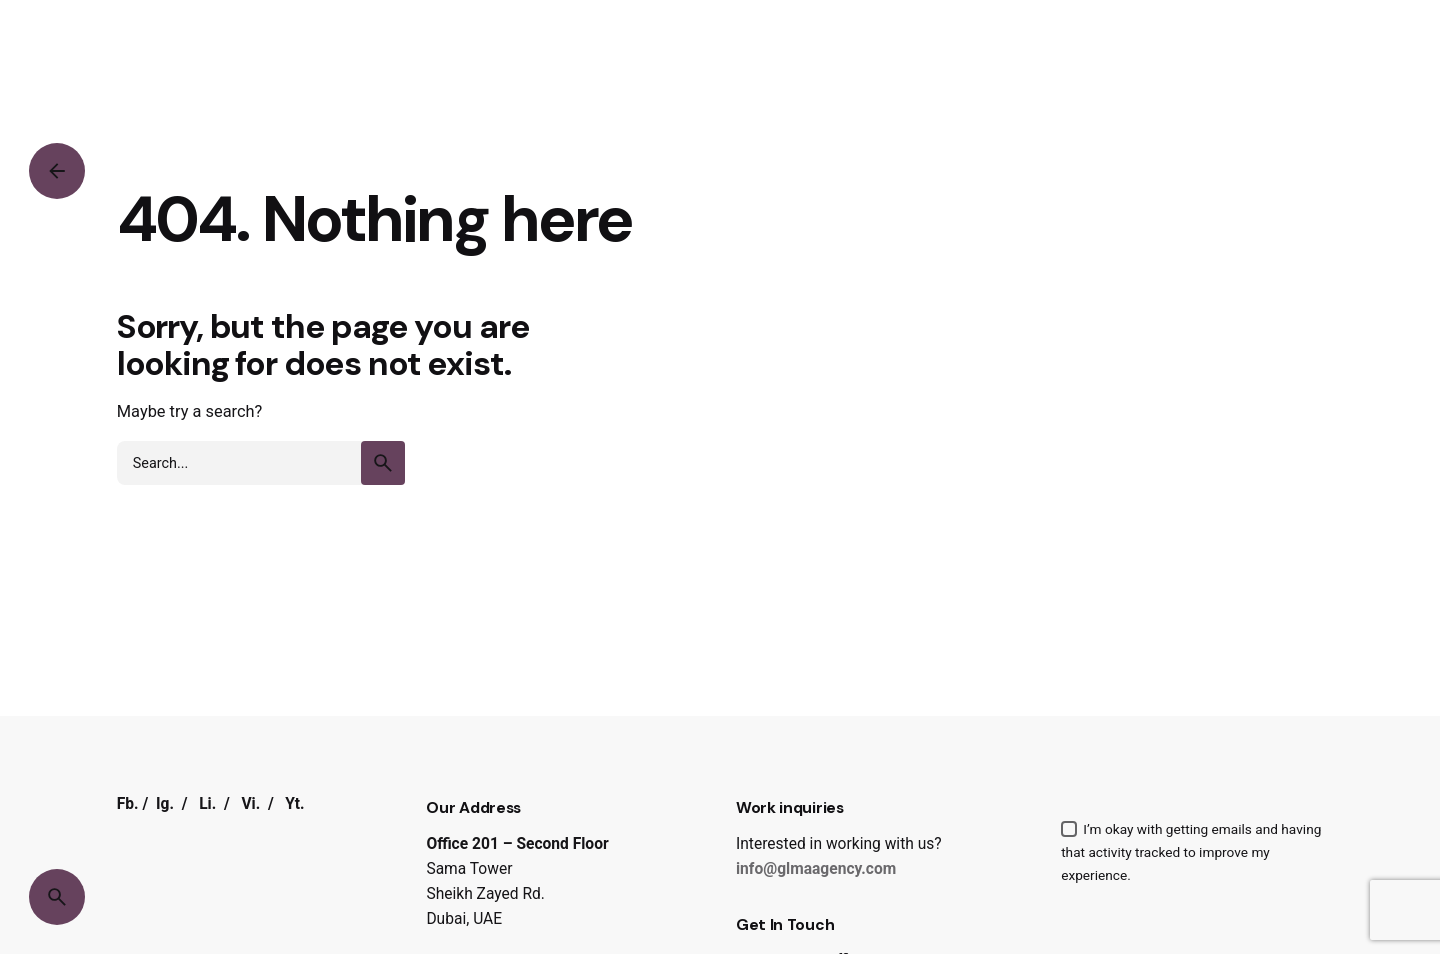 The height and width of the screenshot is (954, 1440). What do you see at coordinates (57, 897) in the screenshot?
I see `[Search]` at bounding box center [57, 897].